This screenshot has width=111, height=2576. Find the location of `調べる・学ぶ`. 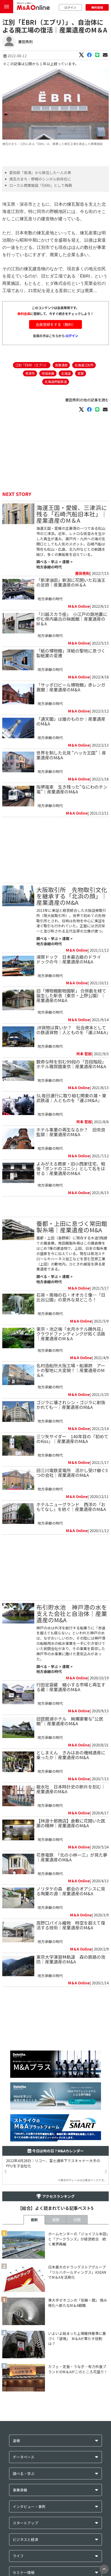

調べる・学ぶ is located at coordinates (47, 561).